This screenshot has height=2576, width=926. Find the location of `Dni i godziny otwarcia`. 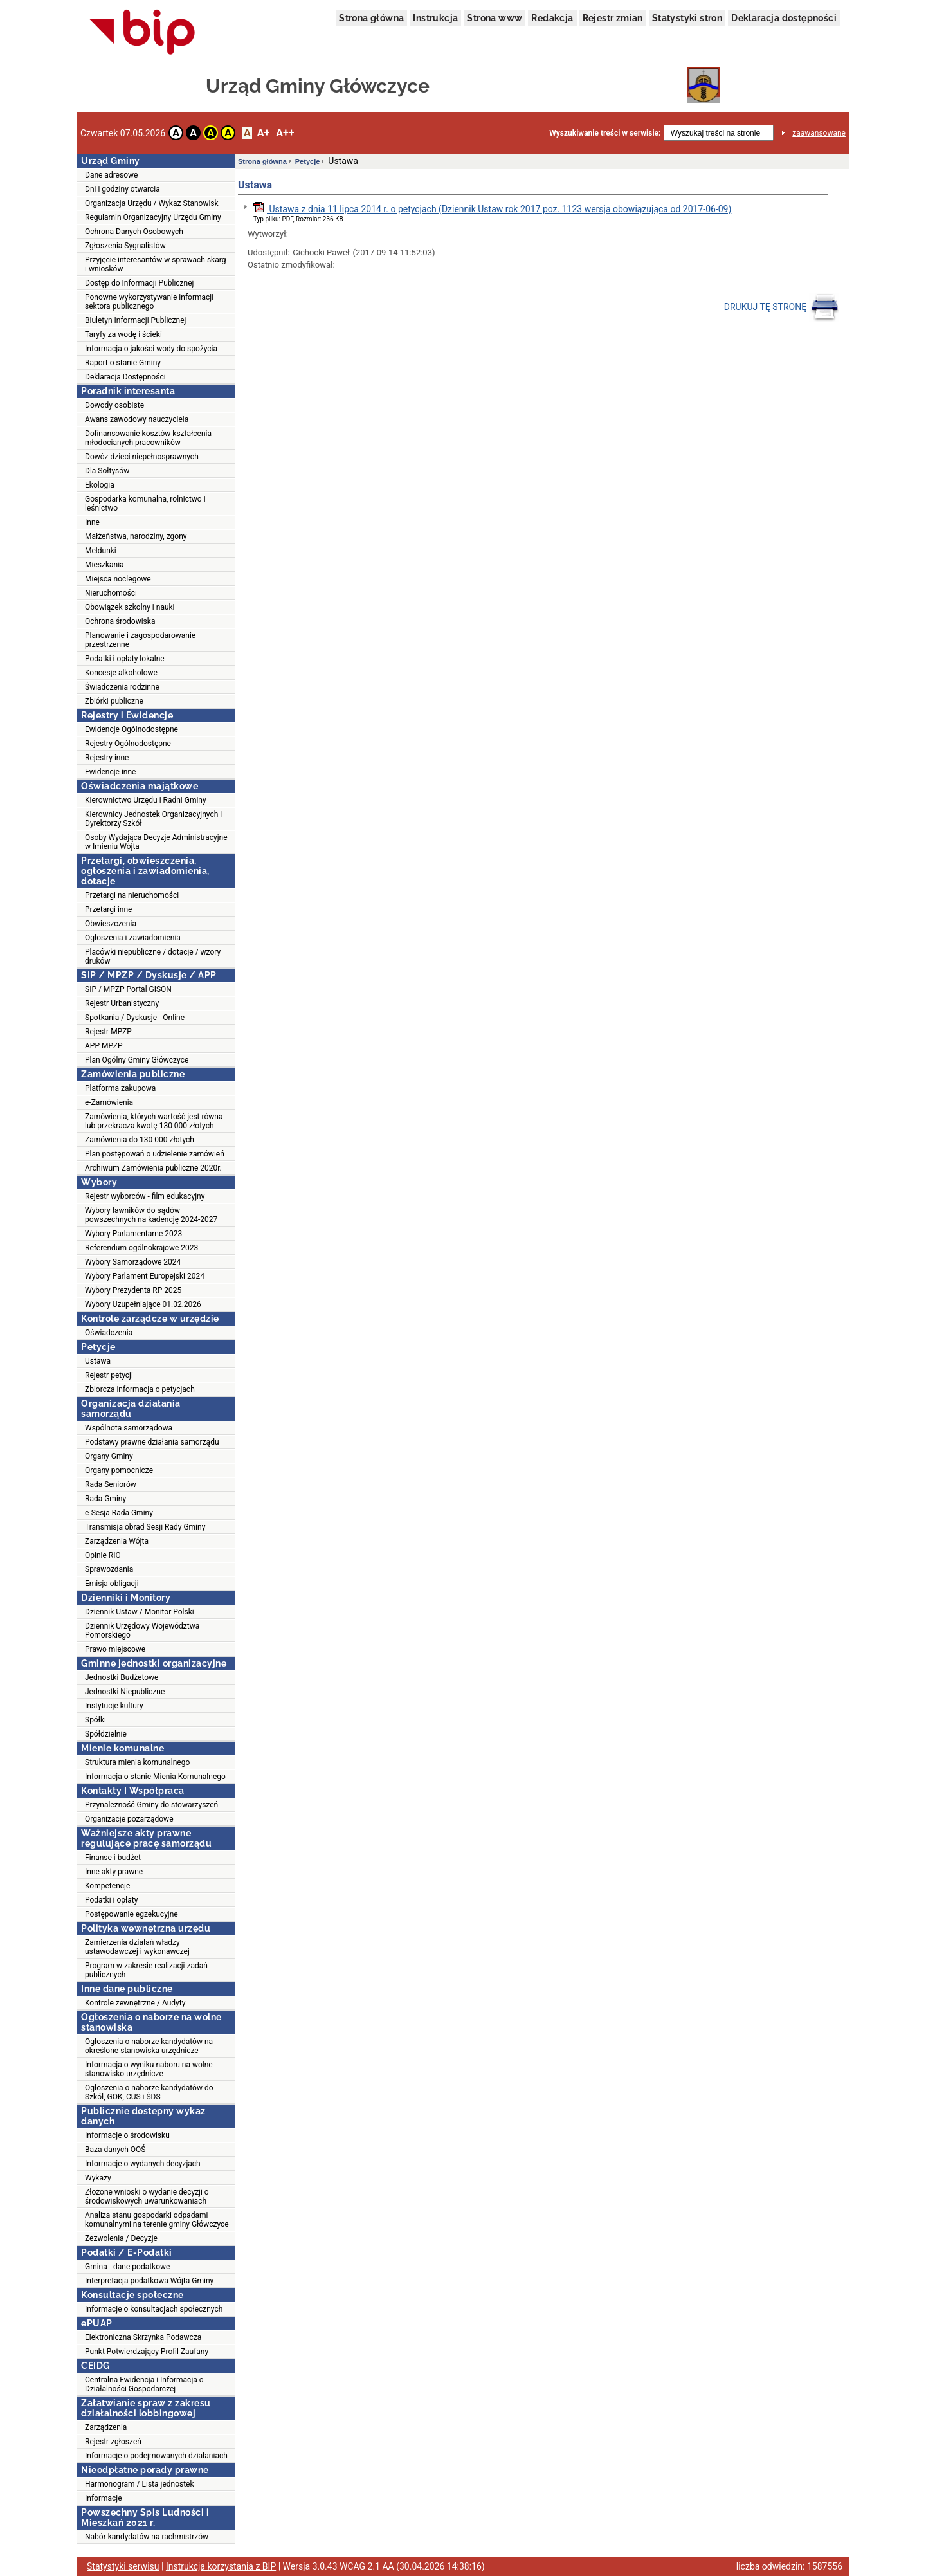

Dni i godziny otwarcia is located at coordinates (122, 189).